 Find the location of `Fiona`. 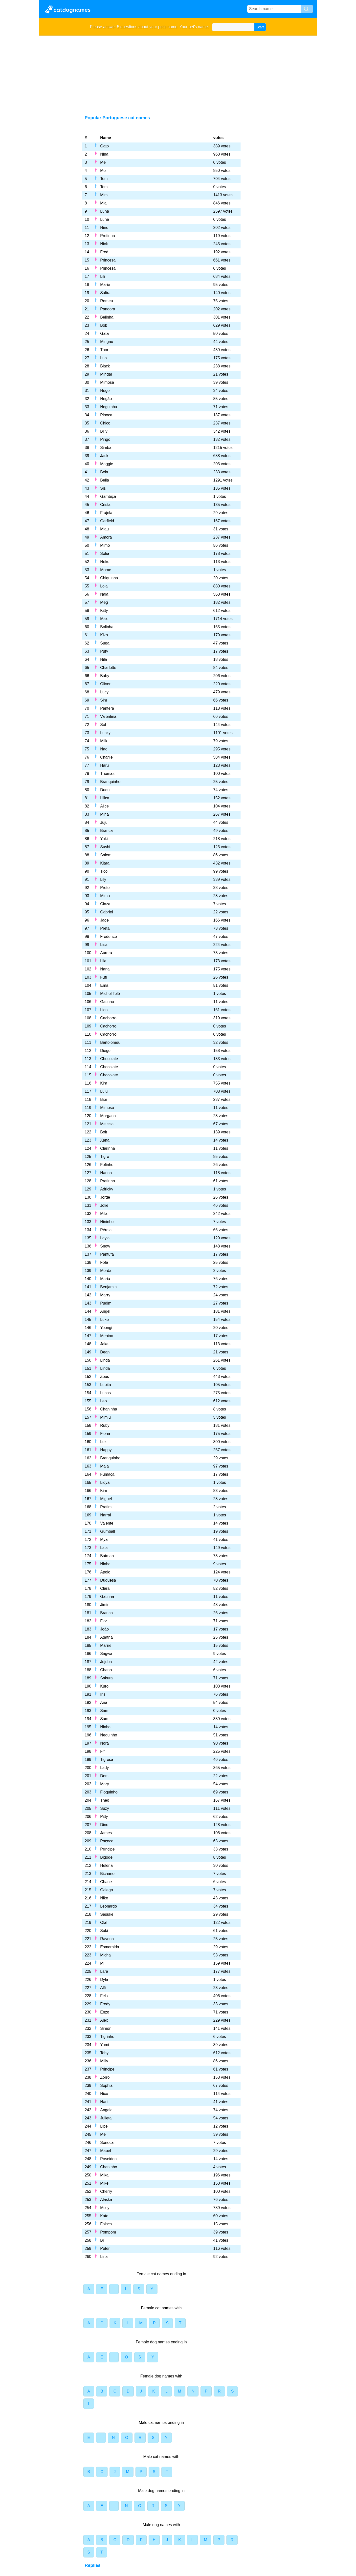

Fiona is located at coordinates (105, 1433).